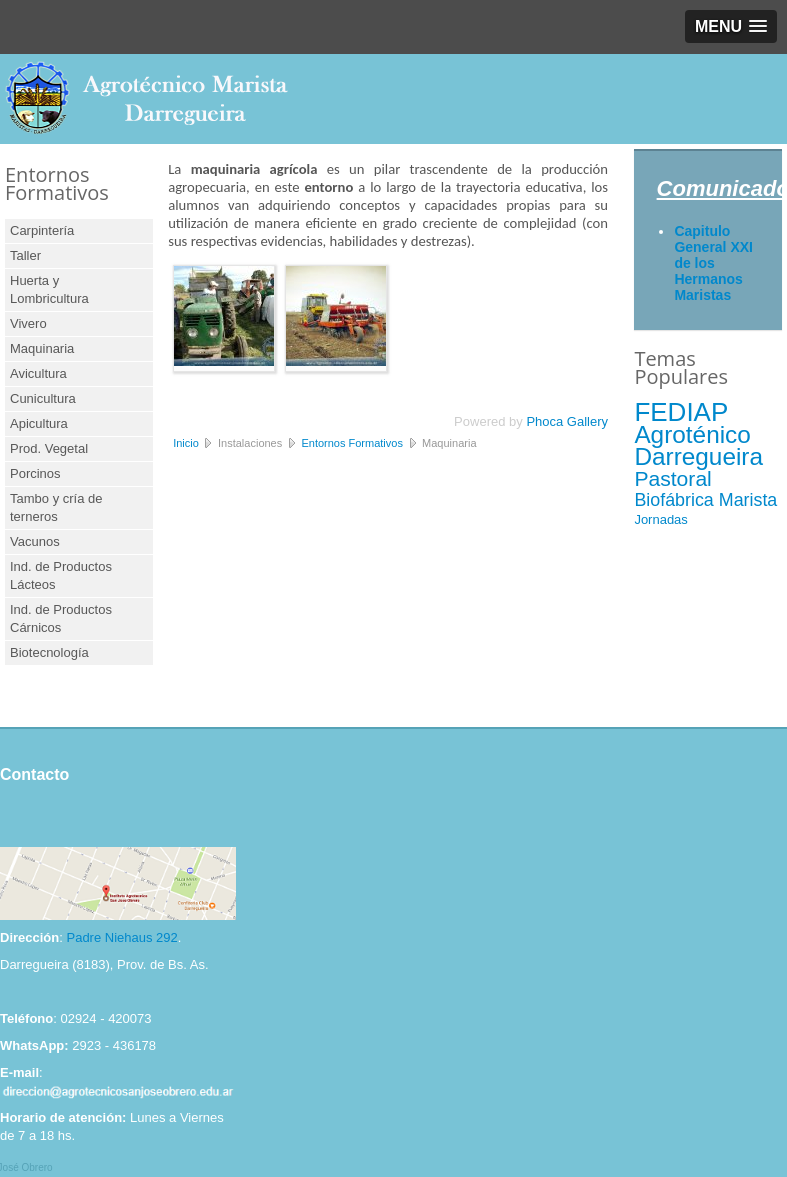 The height and width of the screenshot is (1177, 787). I want to click on Apicultura, so click(39, 423).